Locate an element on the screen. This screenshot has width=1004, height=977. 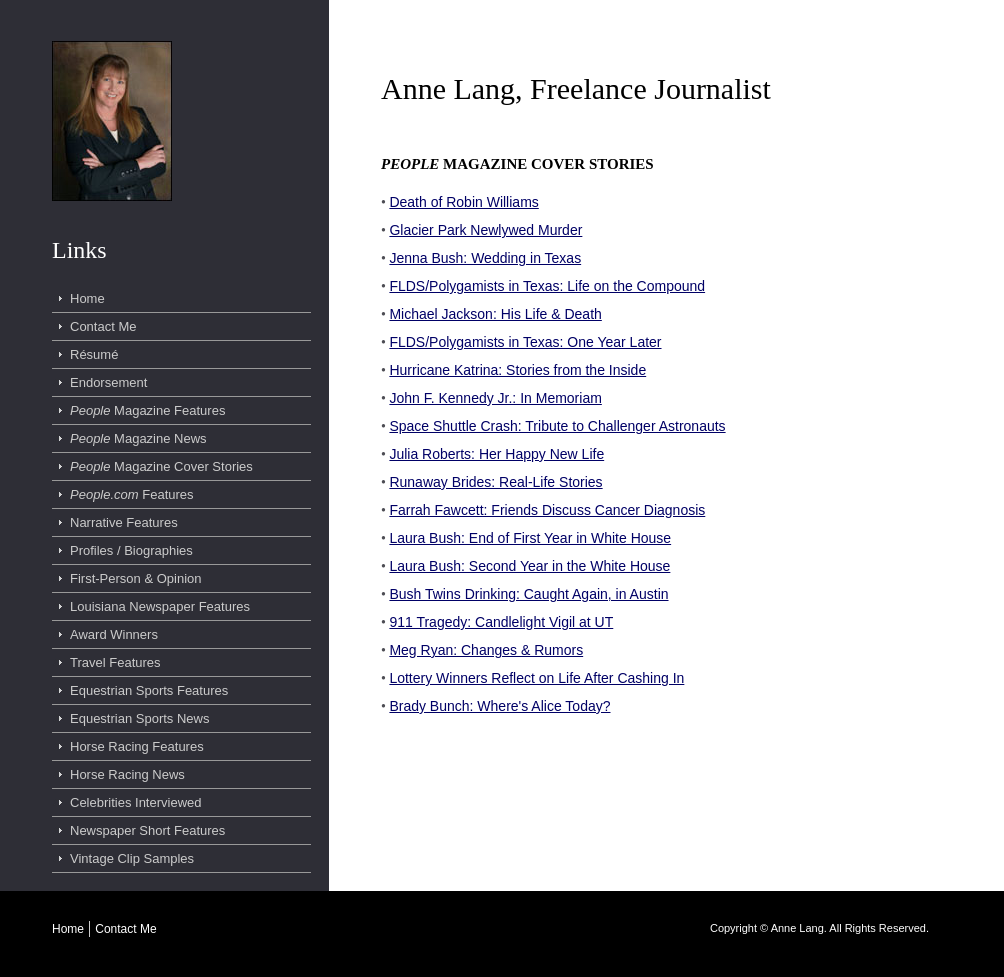
Julia Roberts: Her Happy New Life is located at coordinates (496, 454).